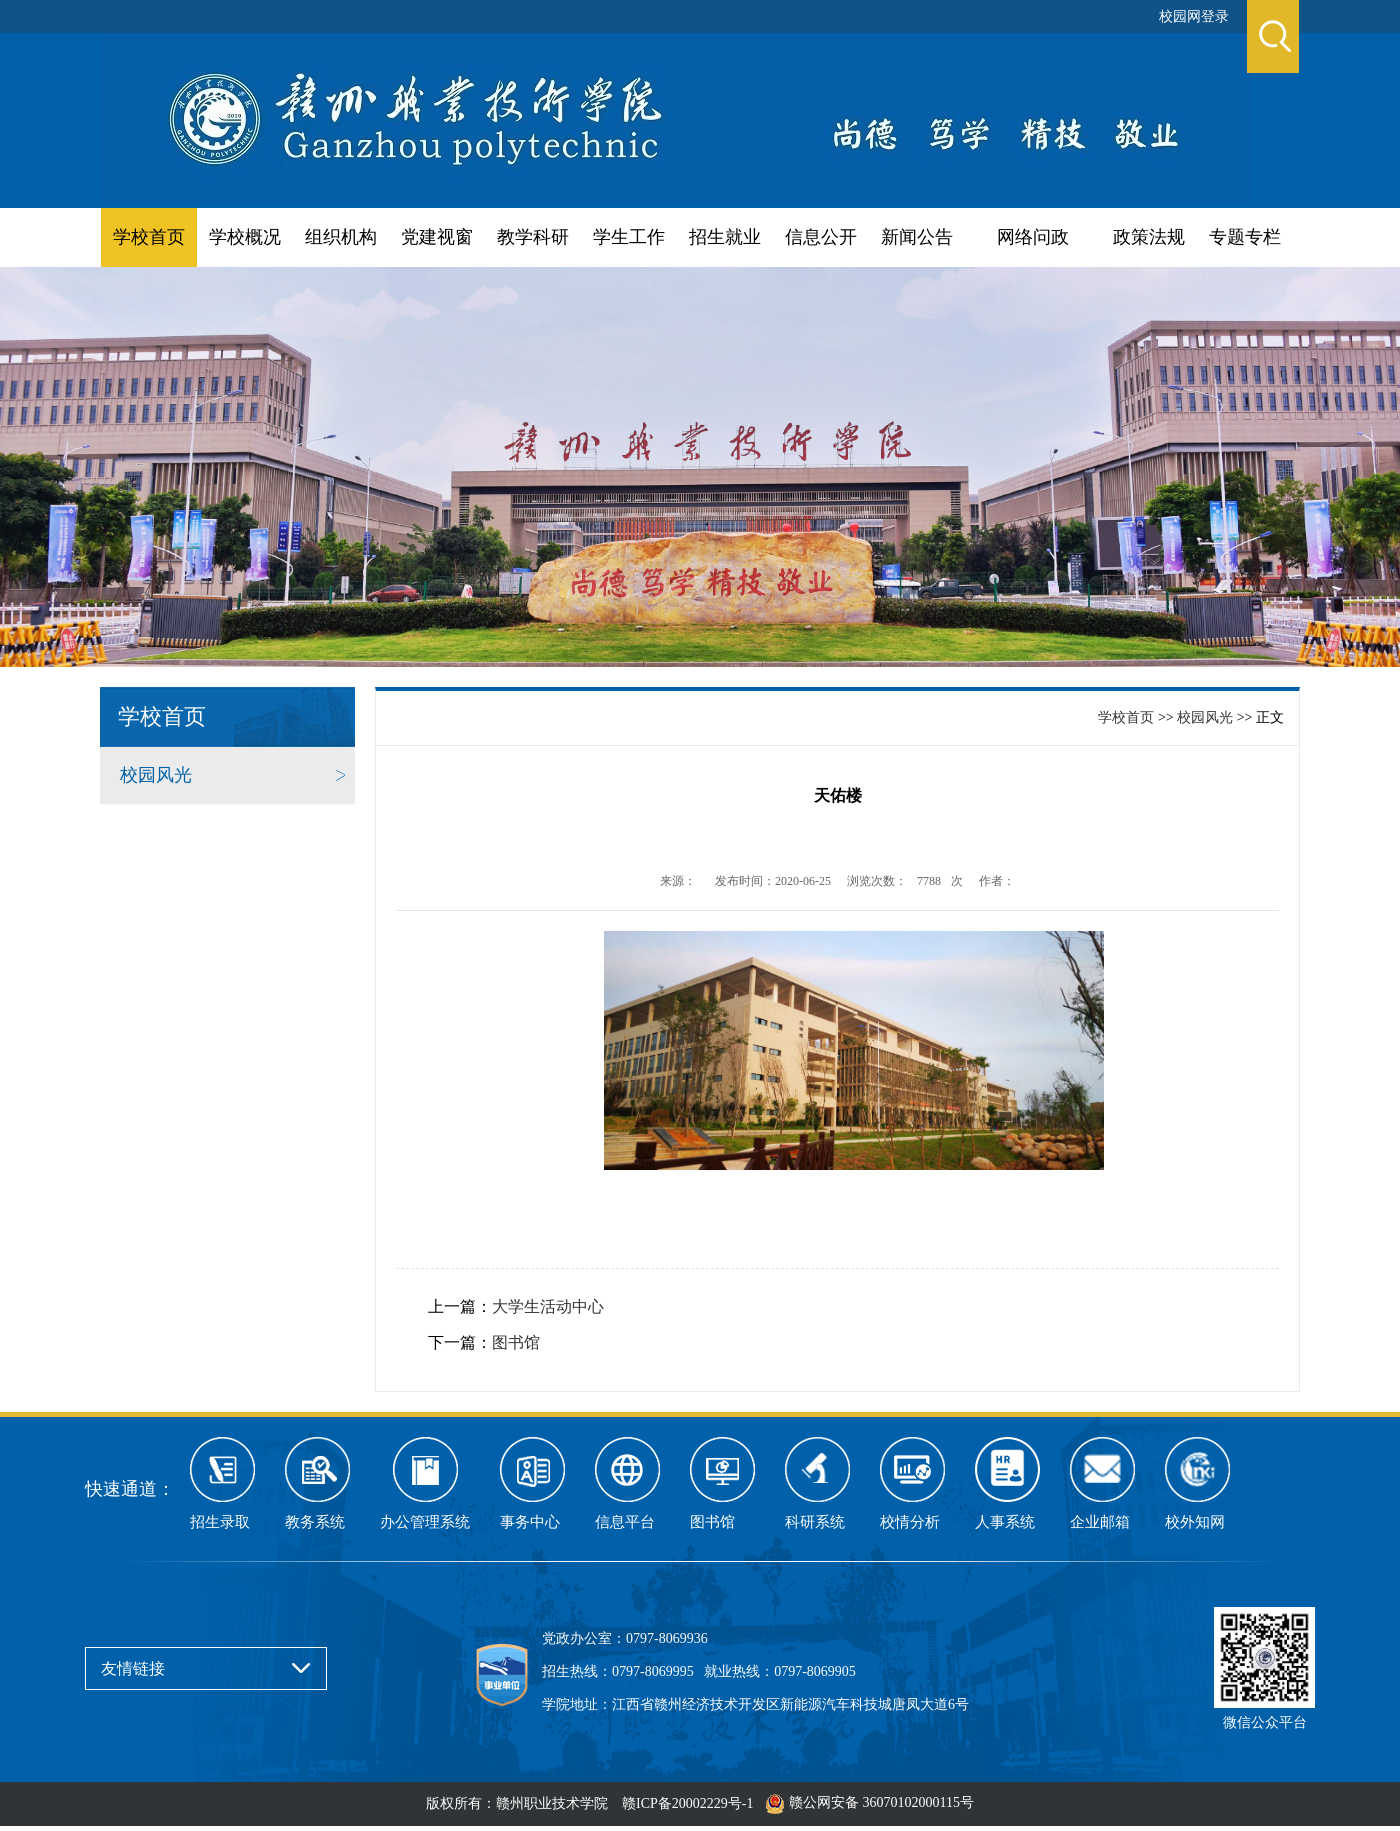 The image size is (1400, 1831). What do you see at coordinates (910, 1522) in the screenshot?
I see `校情分析` at bounding box center [910, 1522].